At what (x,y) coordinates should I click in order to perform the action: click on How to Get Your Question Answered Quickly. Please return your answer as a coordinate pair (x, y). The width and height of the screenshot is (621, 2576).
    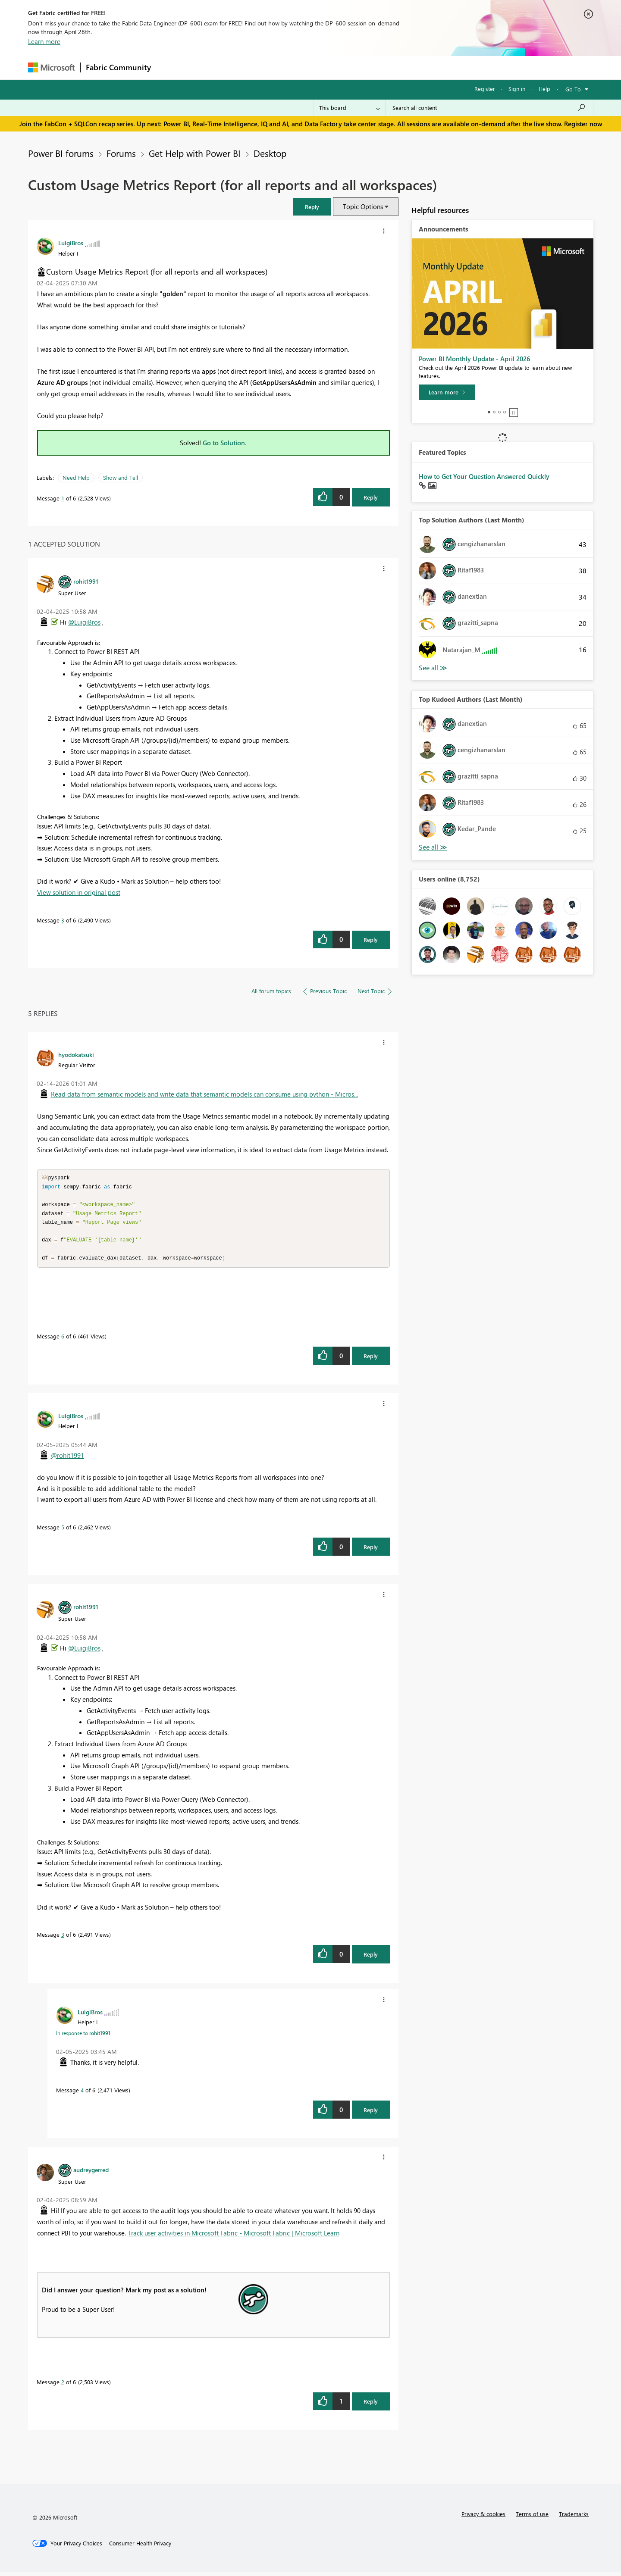
    Looking at the image, I should click on (484, 476).